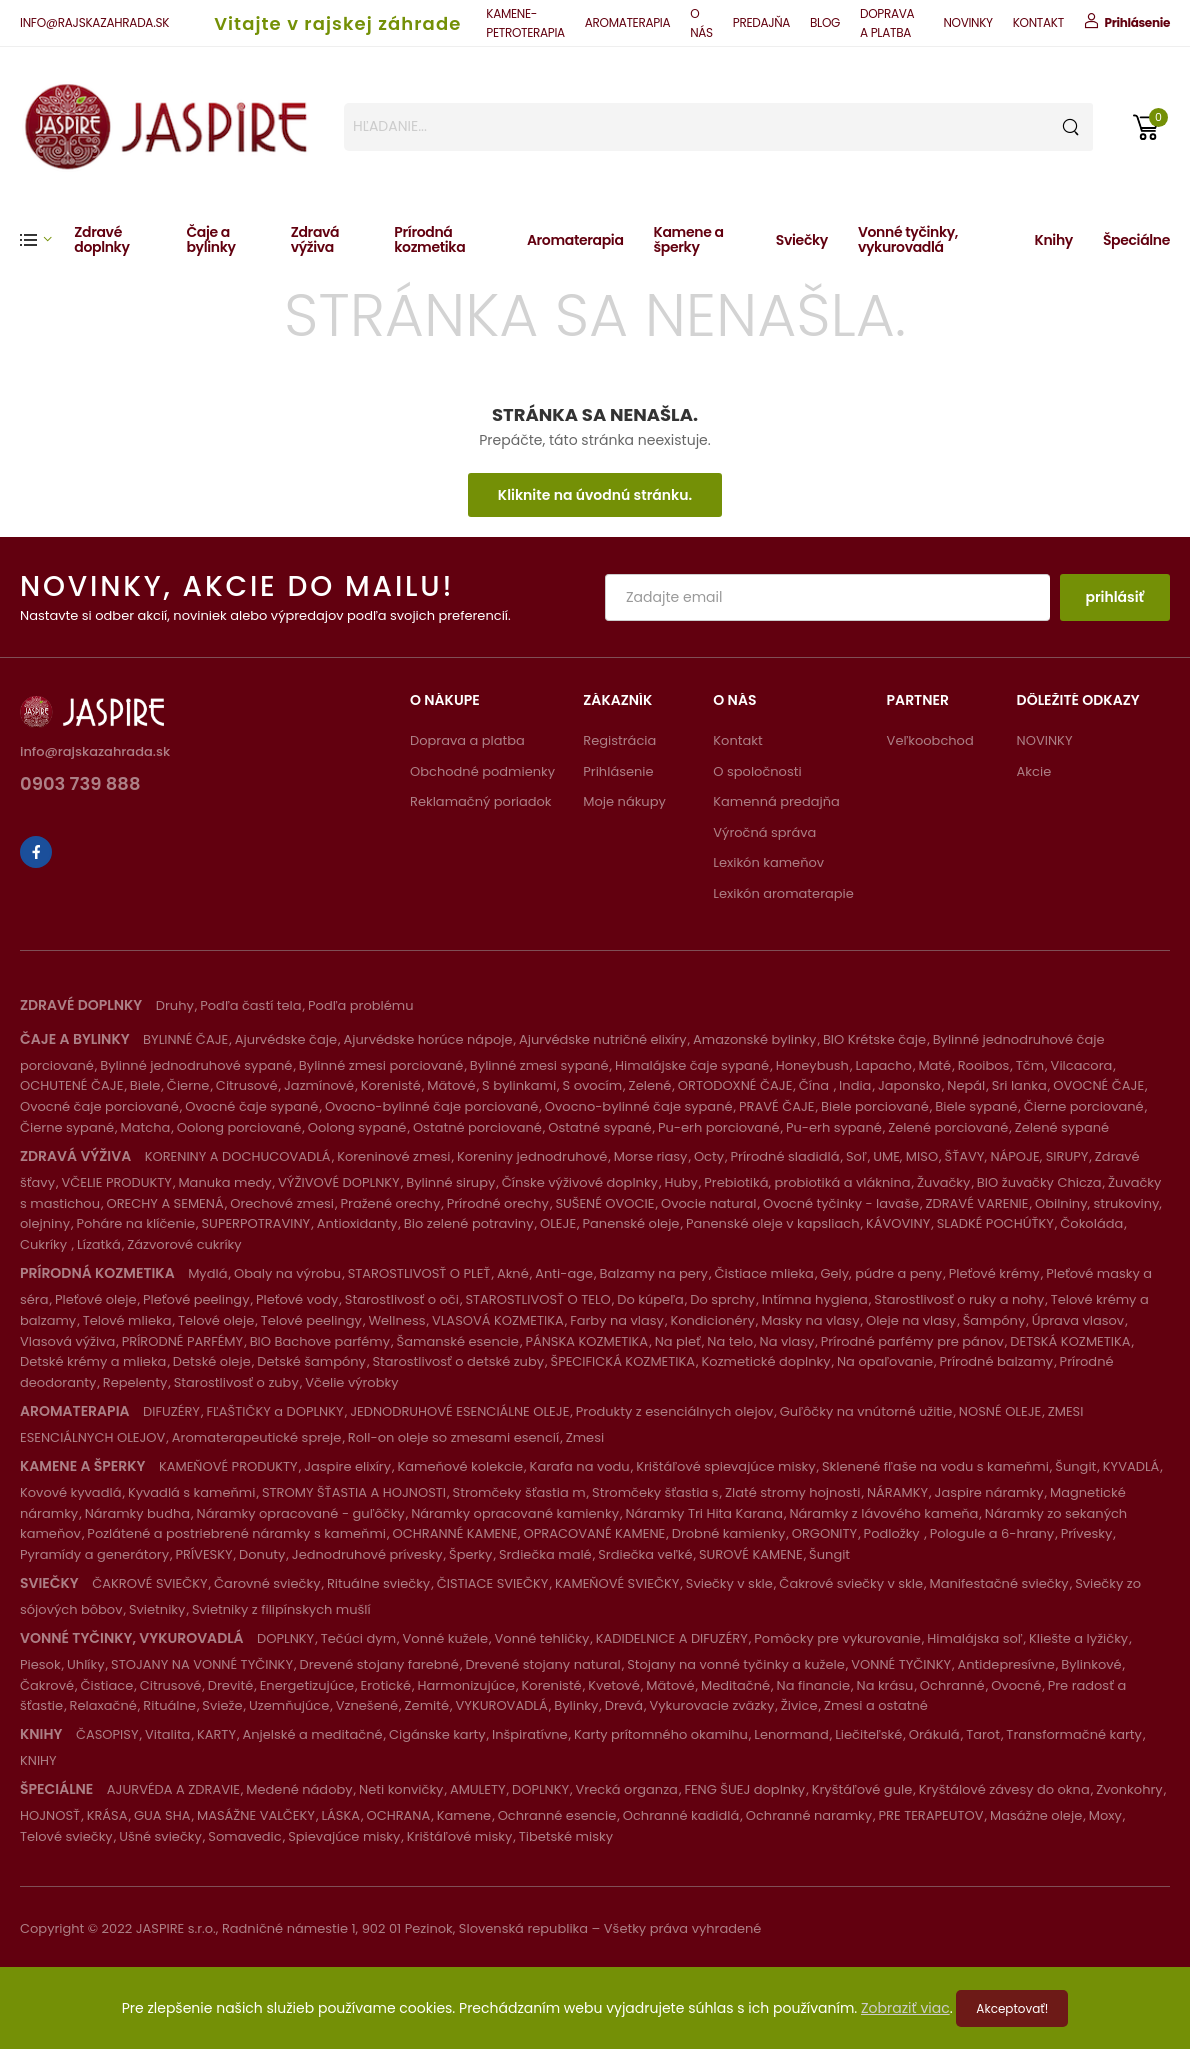 This screenshot has width=1190, height=2049. What do you see at coordinates (320, 1341) in the screenshot?
I see `BIO Bachove parfémy` at bounding box center [320, 1341].